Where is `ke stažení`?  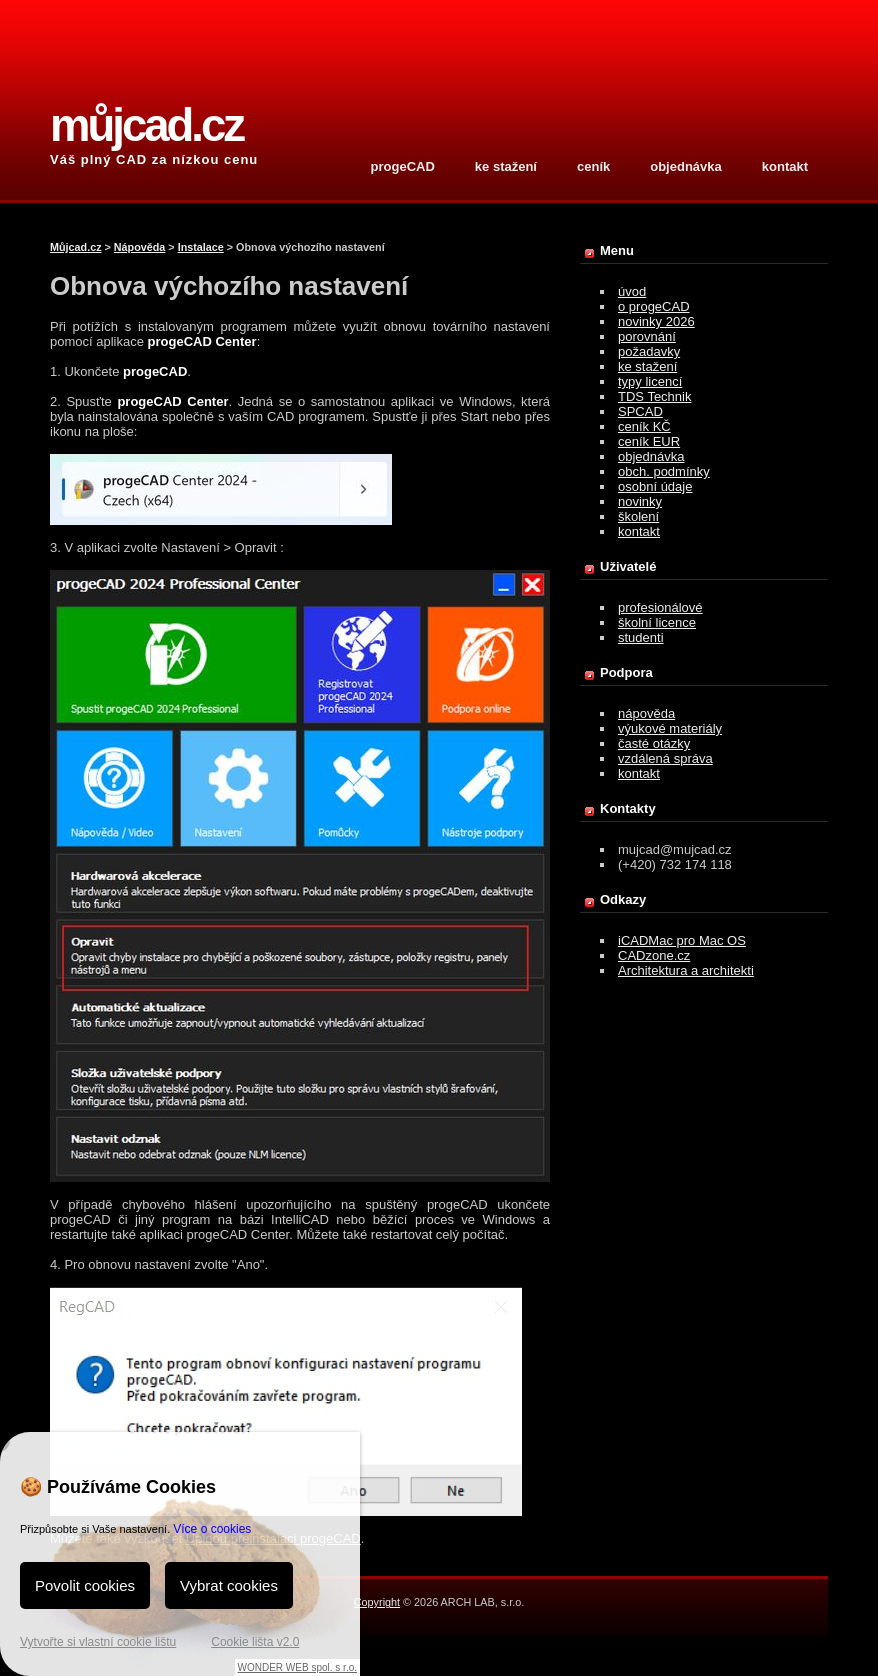 ke stažení is located at coordinates (506, 166).